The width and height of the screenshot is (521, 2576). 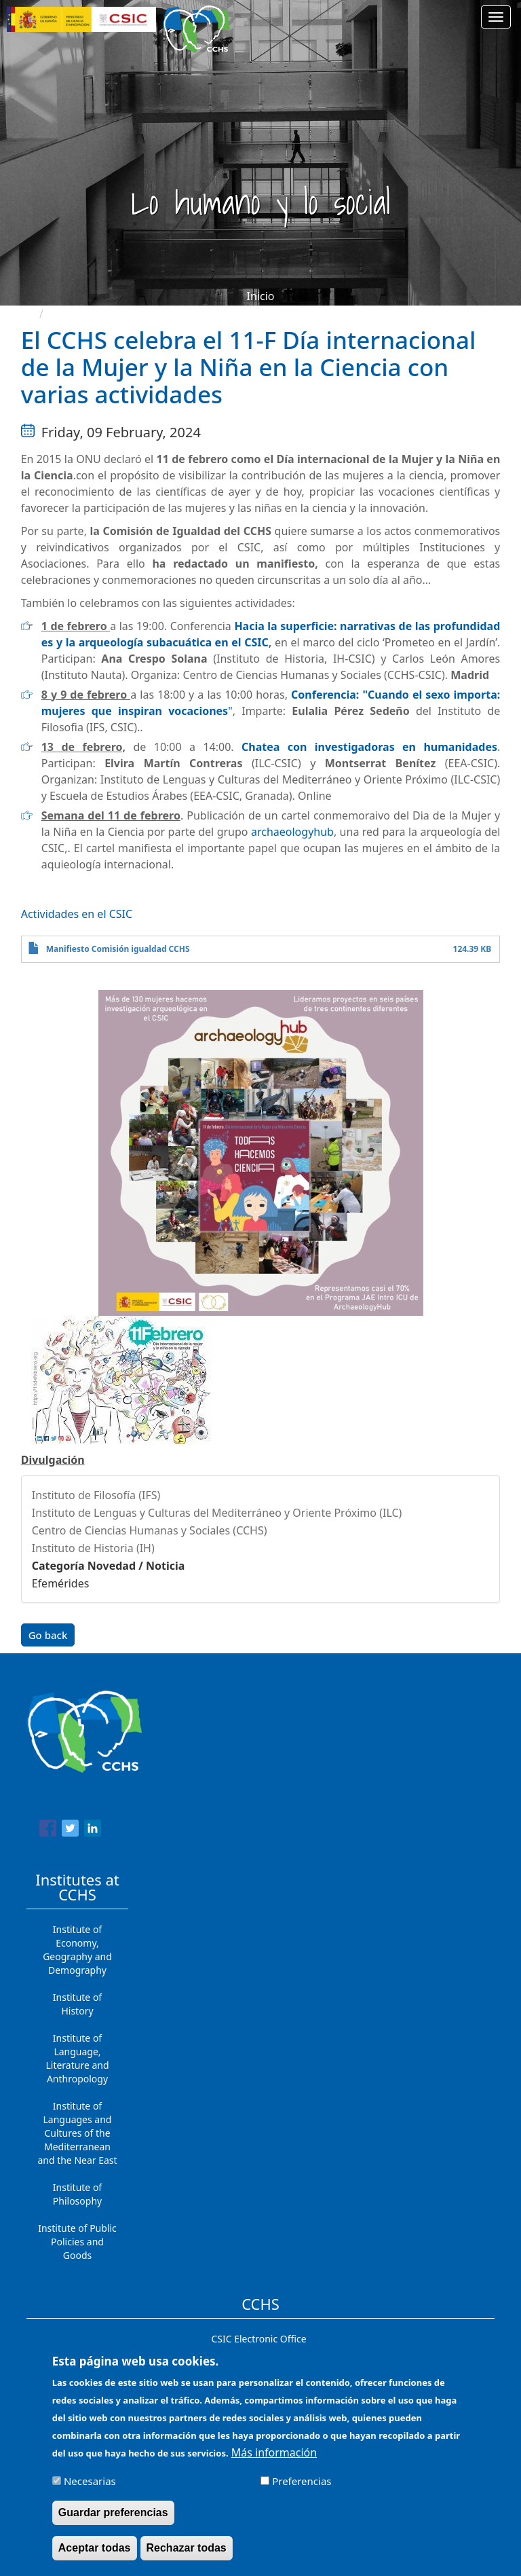 I want to click on [Main menu], so click(x=496, y=17).